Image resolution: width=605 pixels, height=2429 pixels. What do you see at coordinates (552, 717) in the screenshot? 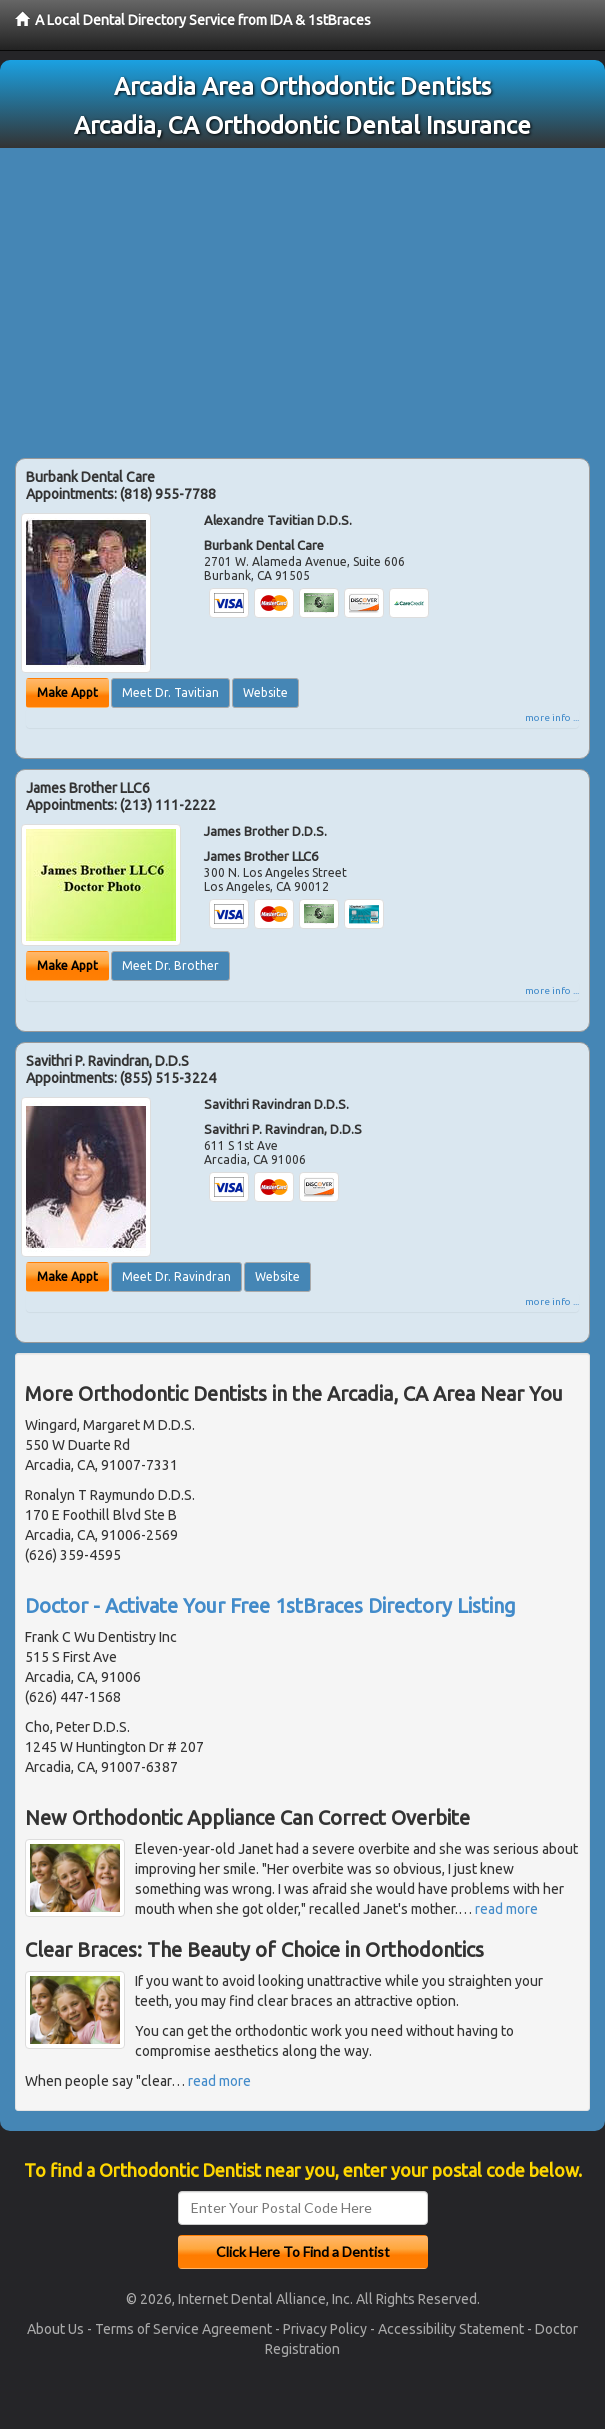
I see `more info ...` at bounding box center [552, 717].